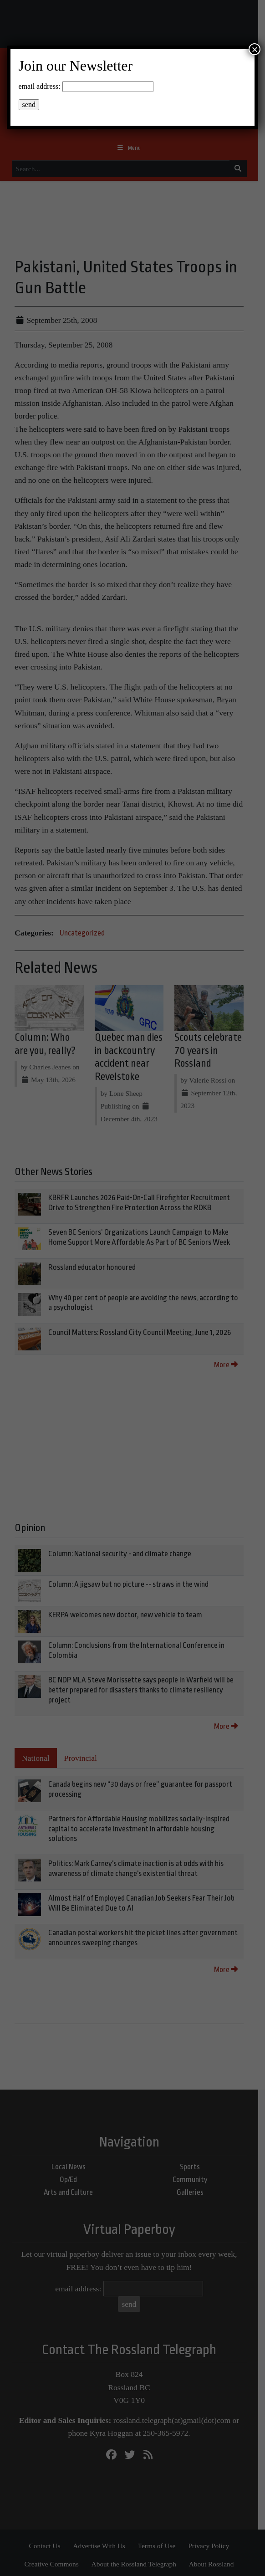  Describe the element at coordinates (254, 49) in the screenshot. I see `× [Close]` at that location.